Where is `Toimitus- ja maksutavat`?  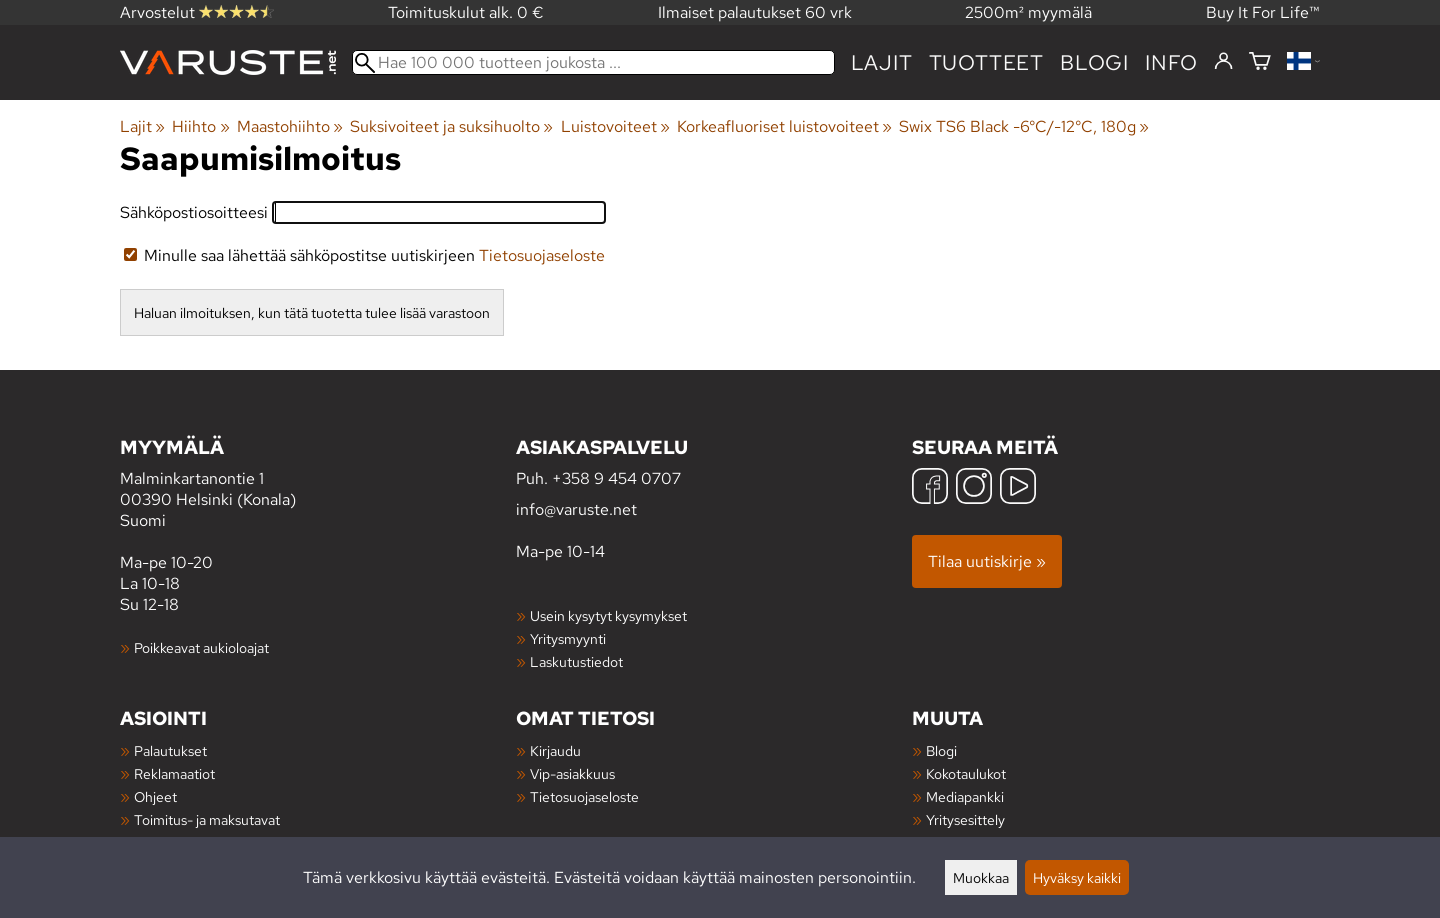 Toimitus- ja maksutavat is located at coordinates (207, 819).